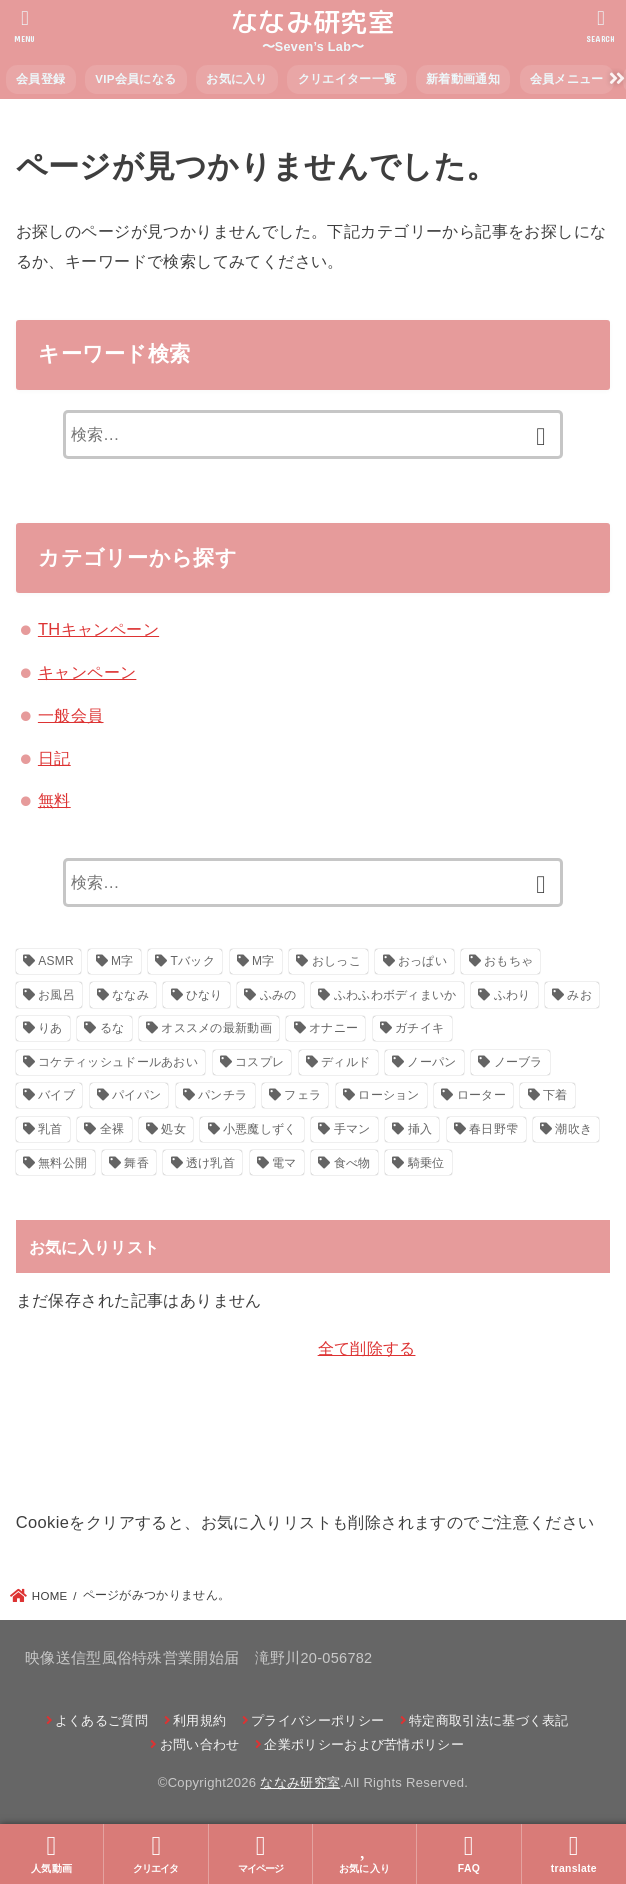  Describe the element at coordinates (260, 1129) in the screenshot. I see `小悪魔しずく [小悪魔しずく (156個の項目)]` at that location.